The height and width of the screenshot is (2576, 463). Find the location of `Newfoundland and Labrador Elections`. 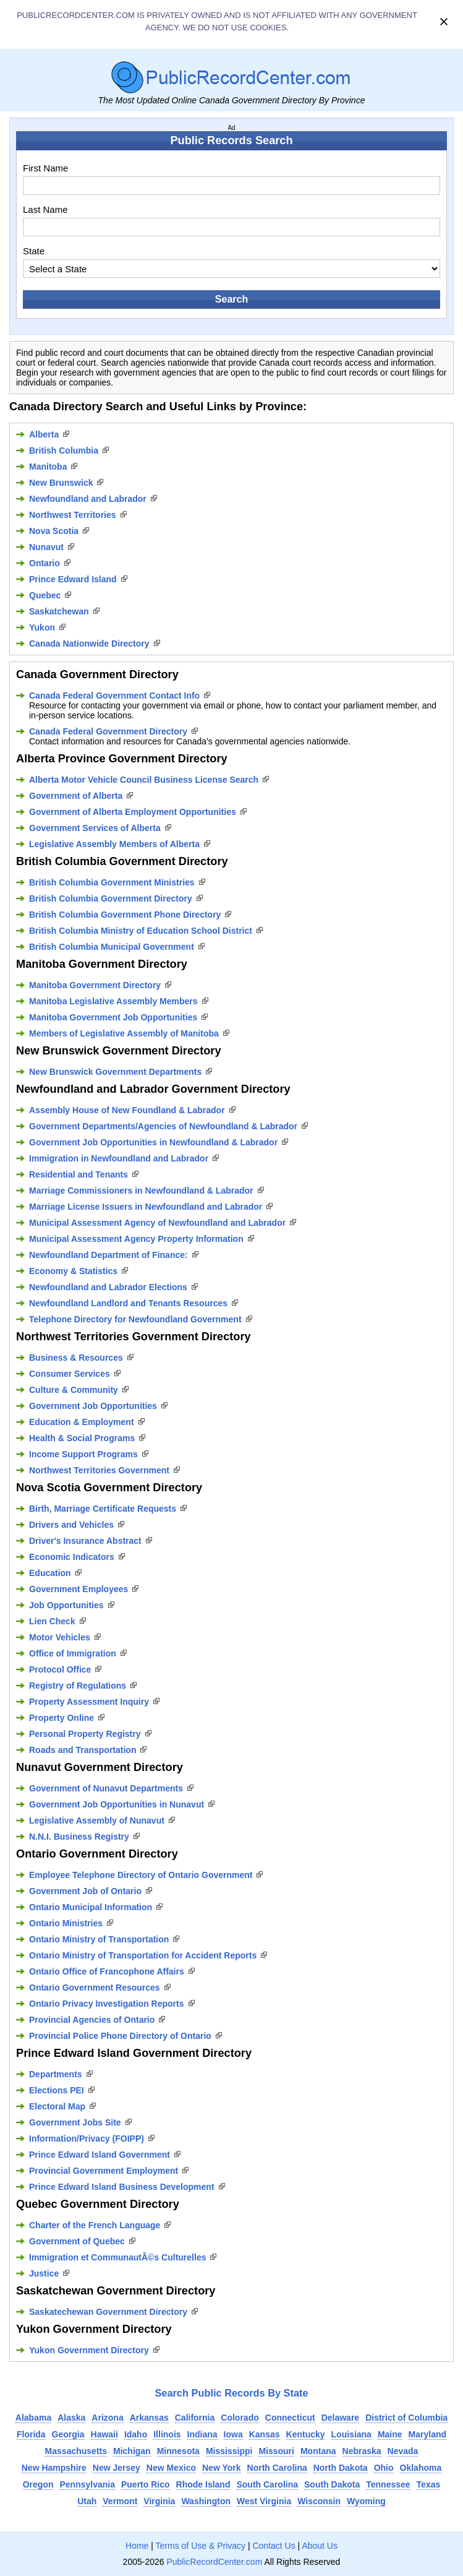

Newfoundland and Labrador Elections is located at coordinates (108, 1287).